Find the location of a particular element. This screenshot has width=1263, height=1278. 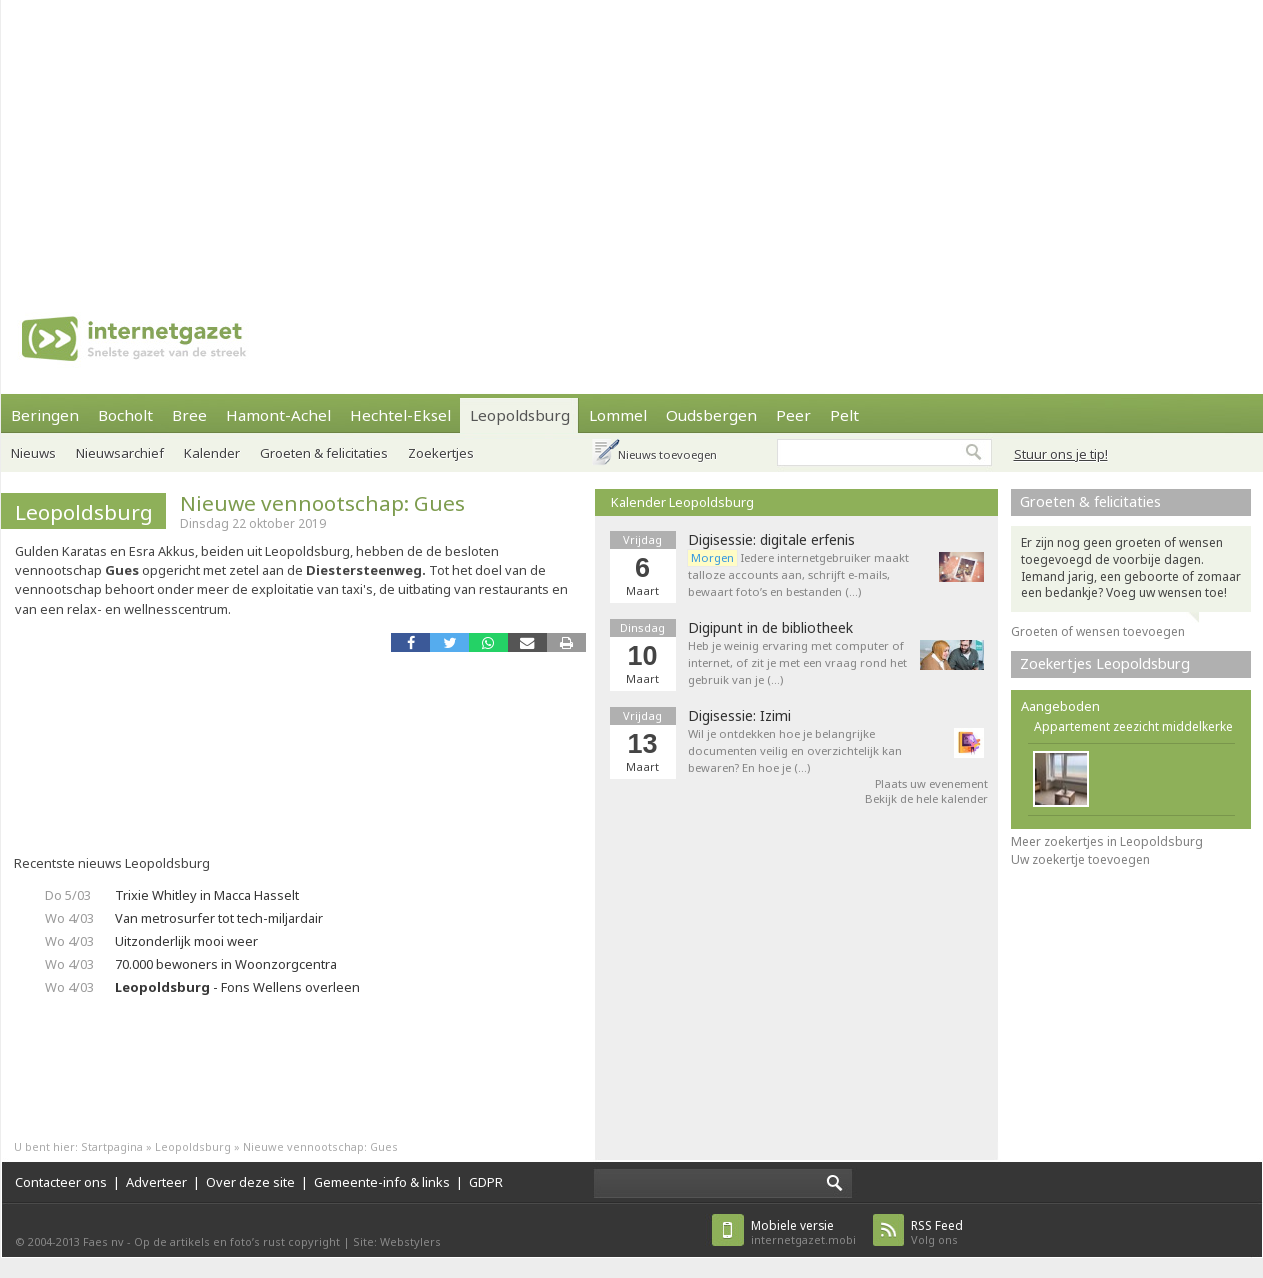

Groeten & felicitaties is located at coordinates (324, 453).